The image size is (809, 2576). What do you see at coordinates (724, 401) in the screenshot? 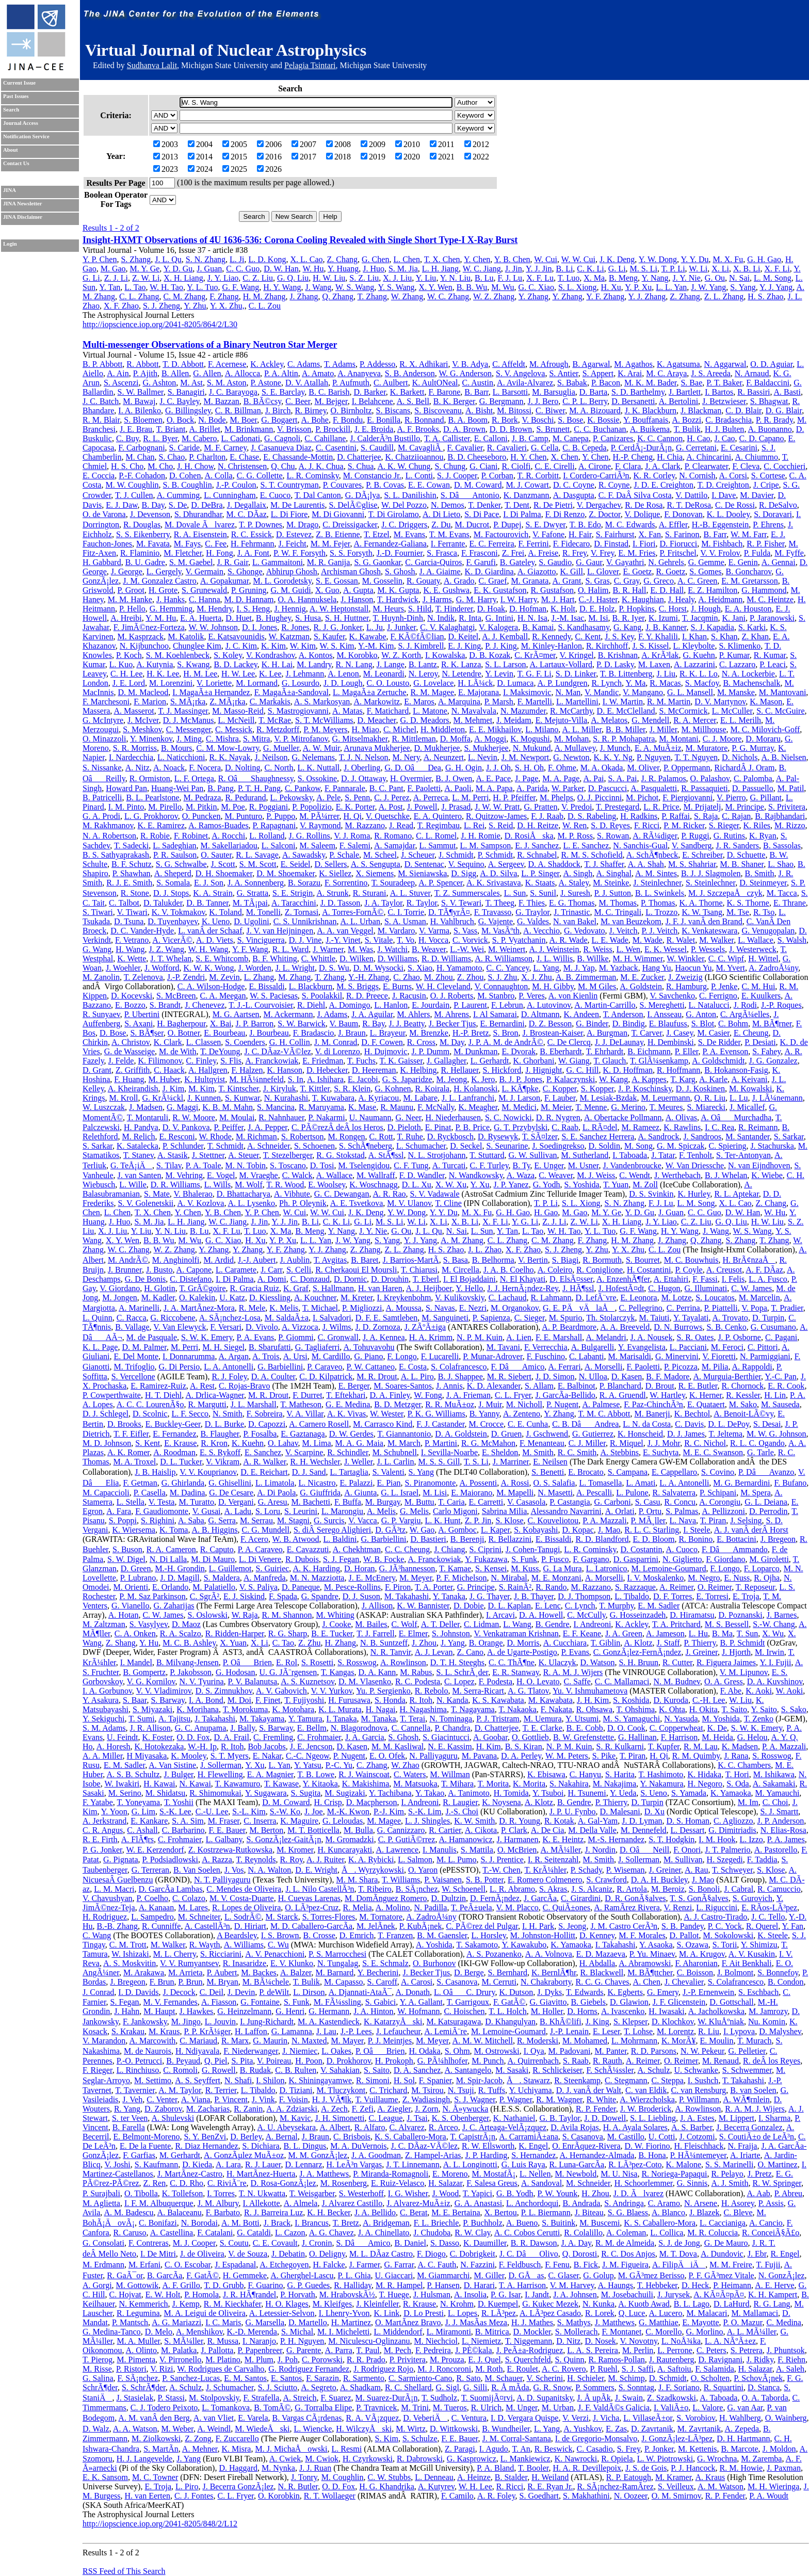
I see `J. Betzwieser` at bounding box center [724, 401].